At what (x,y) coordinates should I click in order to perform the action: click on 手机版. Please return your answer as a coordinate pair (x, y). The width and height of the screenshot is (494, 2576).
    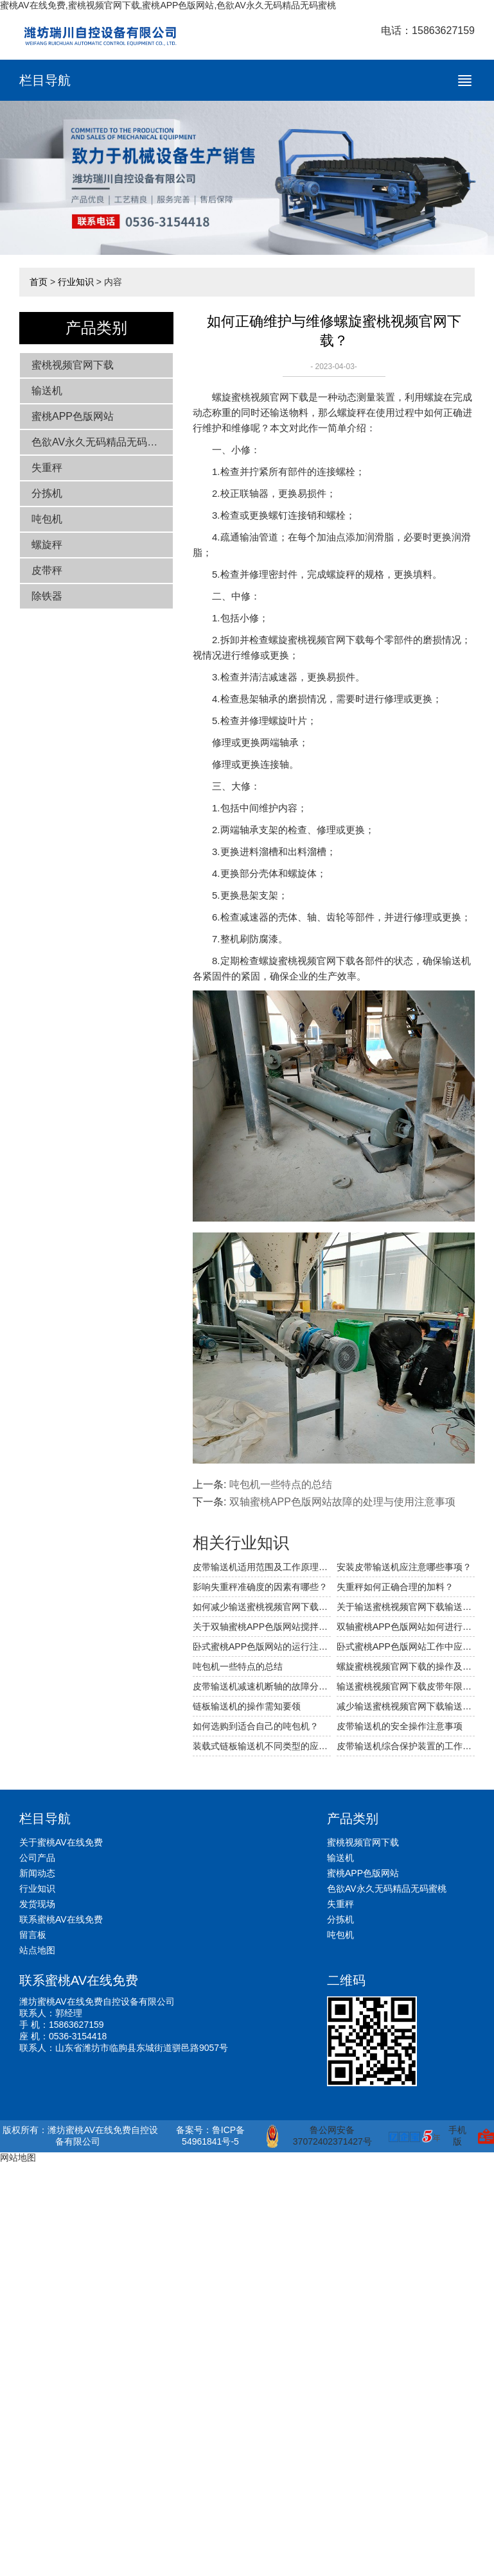
    Looking at the image, I should click on (457, 2136).